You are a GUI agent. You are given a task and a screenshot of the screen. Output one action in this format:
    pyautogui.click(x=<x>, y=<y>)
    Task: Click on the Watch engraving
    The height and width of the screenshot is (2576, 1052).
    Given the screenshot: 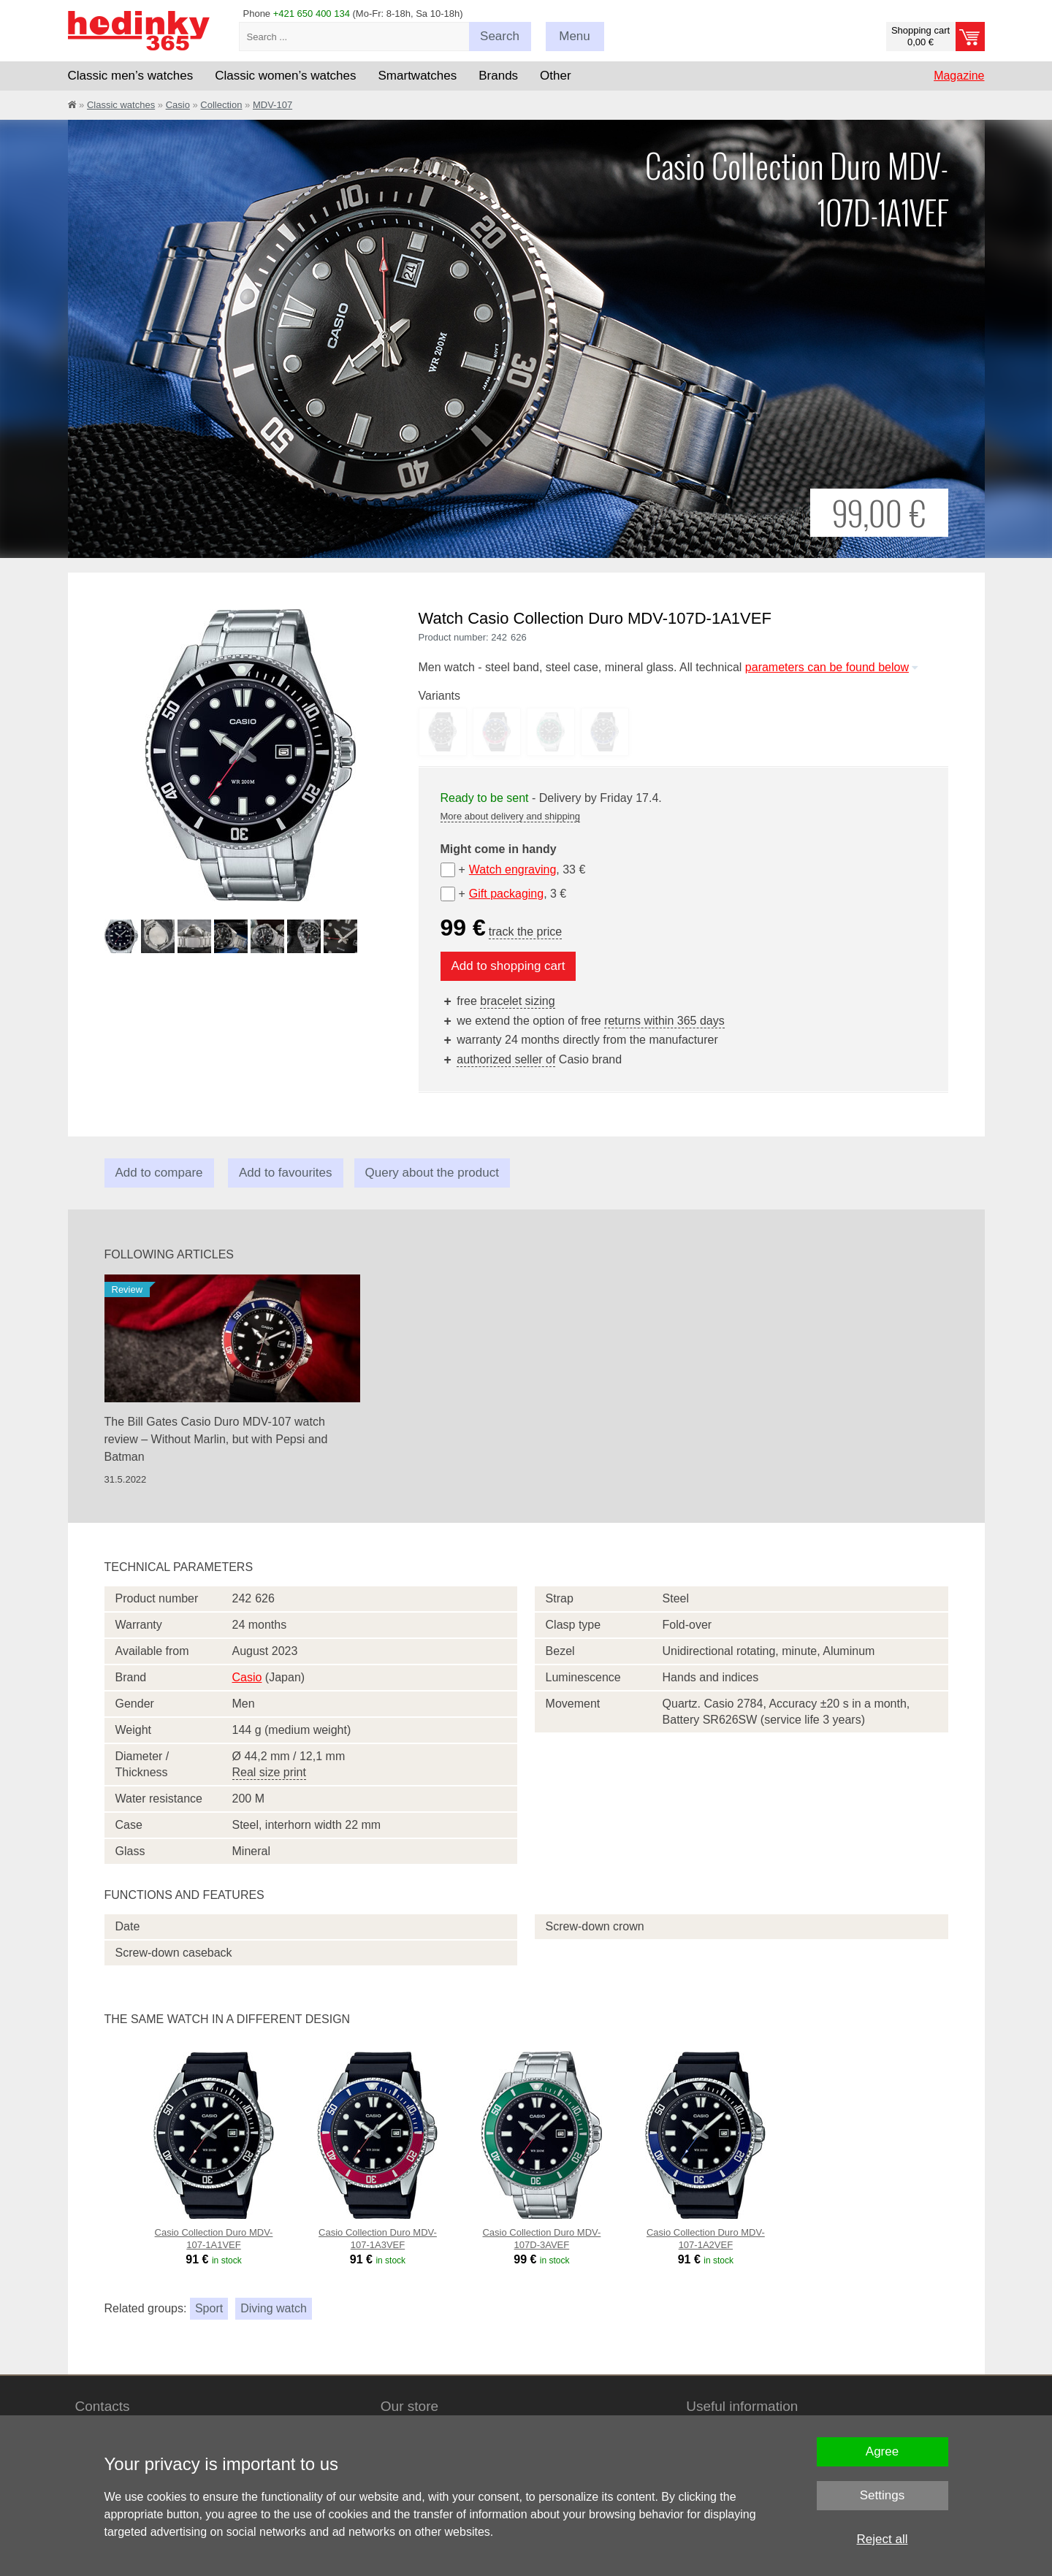 What is the action you would take?
    pyautogui.click(x=512, y=869)
    